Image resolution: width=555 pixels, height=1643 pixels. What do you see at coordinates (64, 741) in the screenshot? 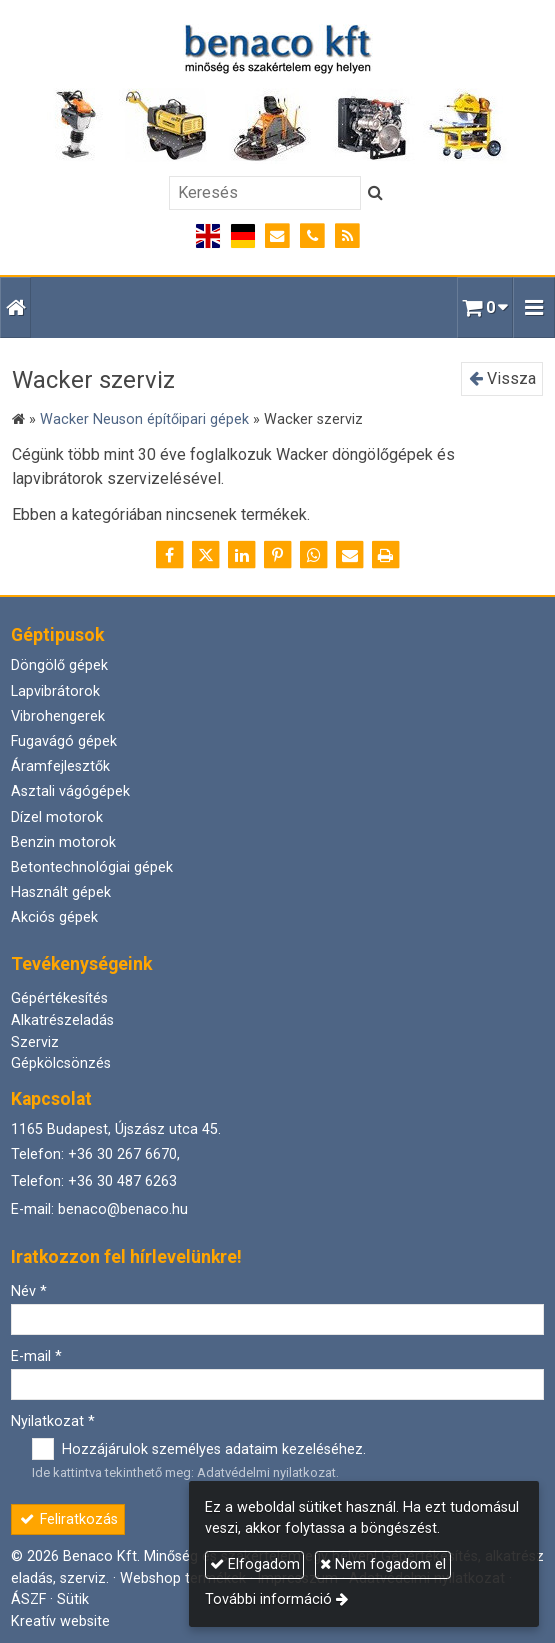
I see `Fugavágó gépek` at bounding box center [64, 741].